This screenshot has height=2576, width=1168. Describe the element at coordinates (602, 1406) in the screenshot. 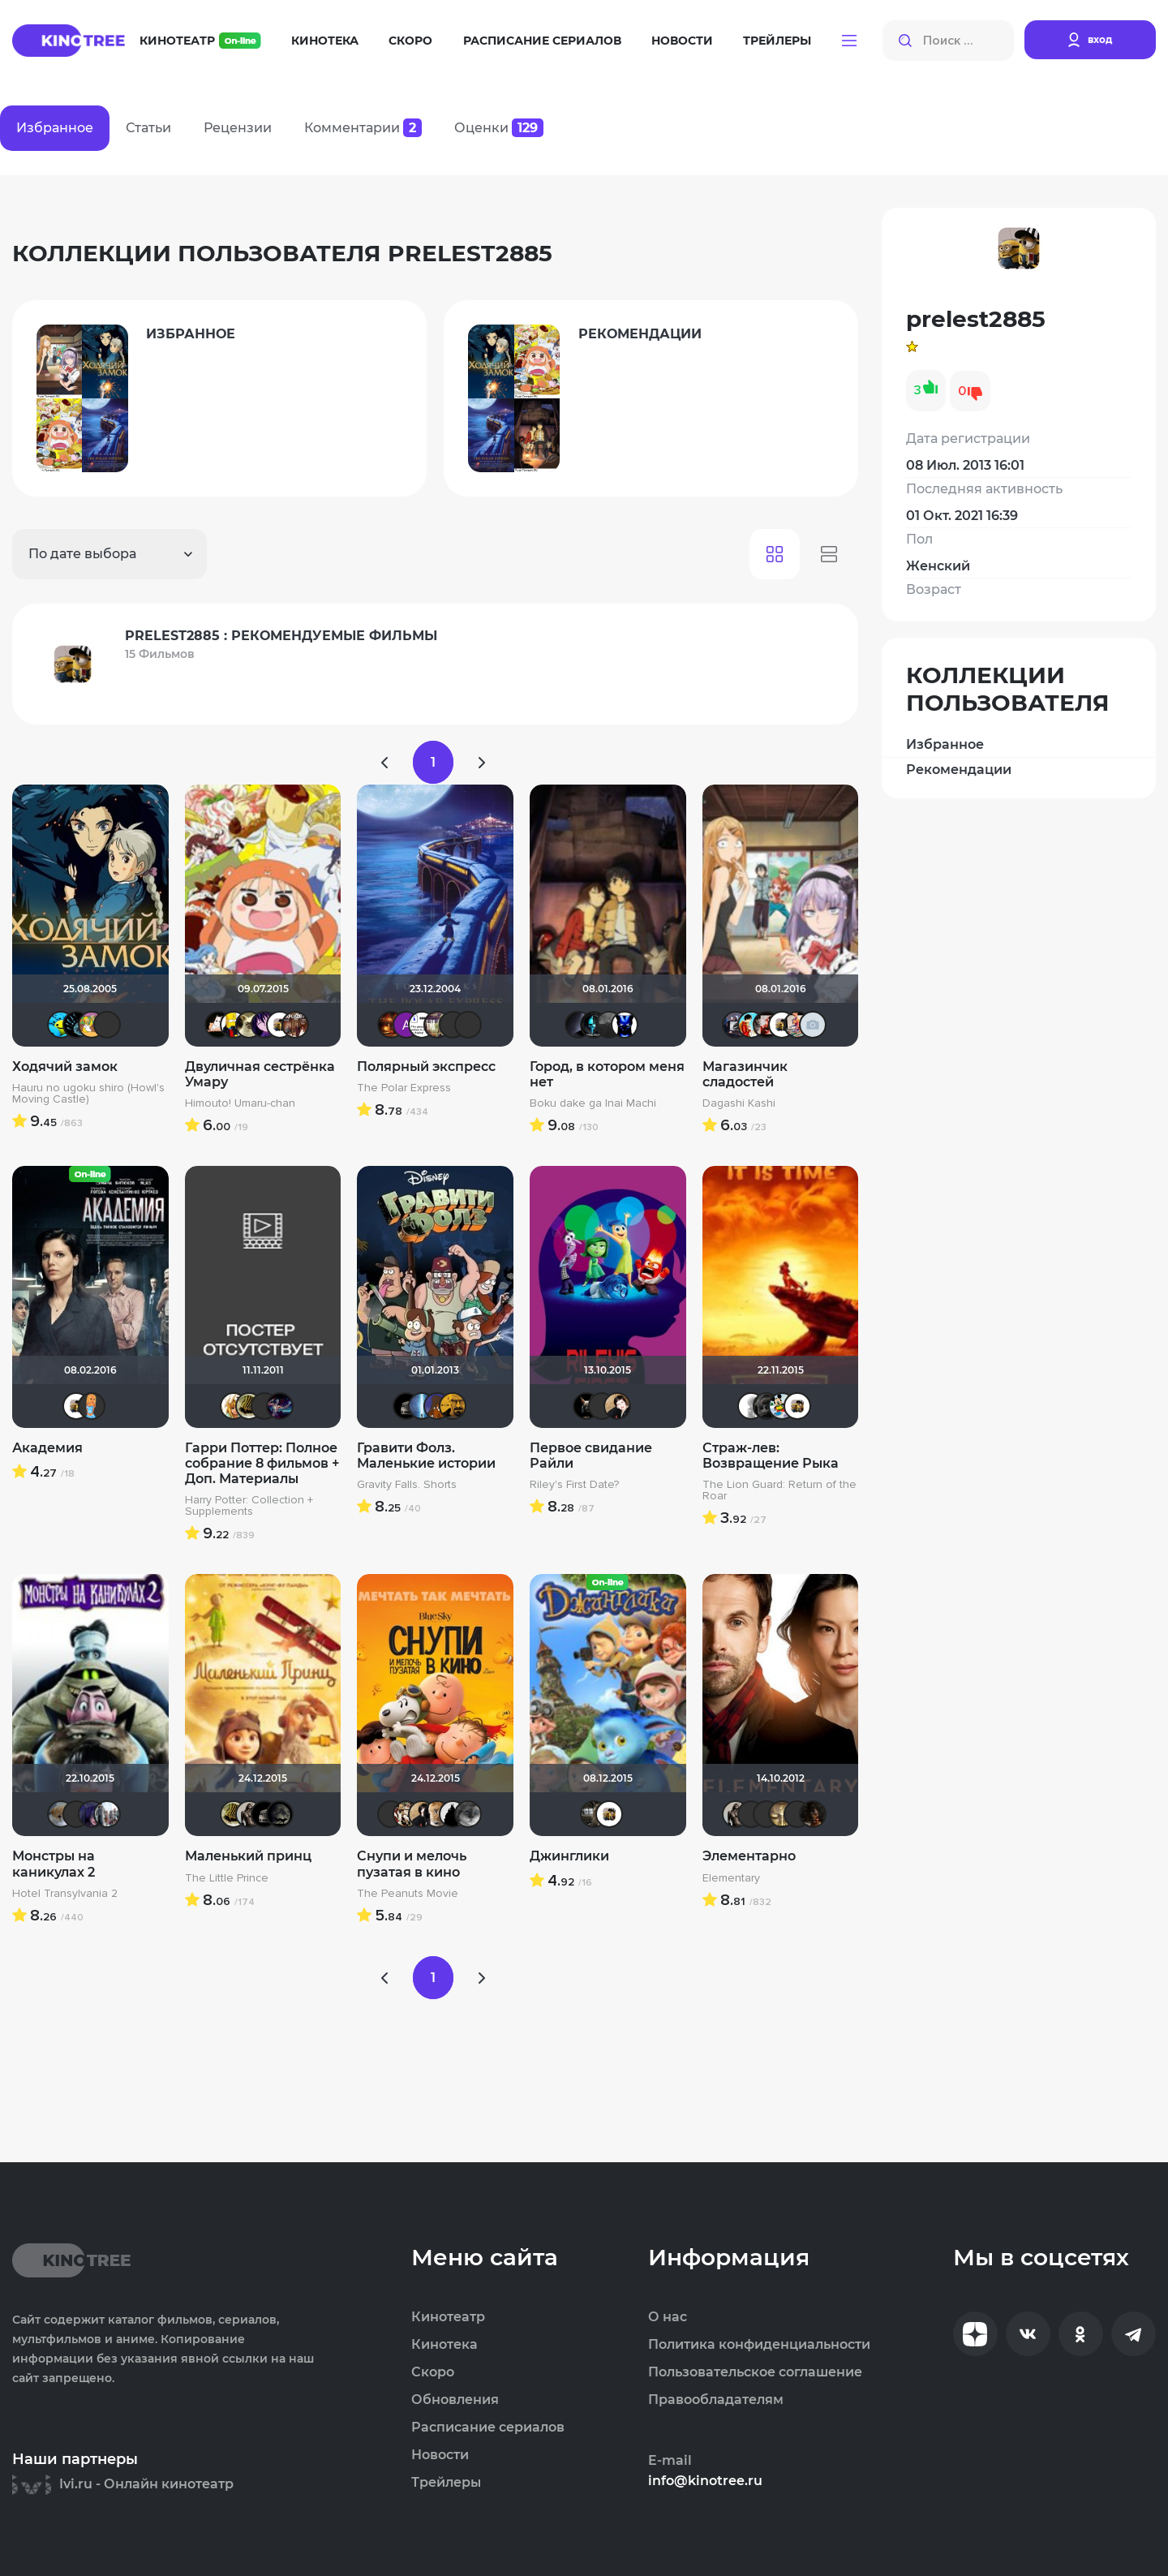

I see `akaEnot` at that location.